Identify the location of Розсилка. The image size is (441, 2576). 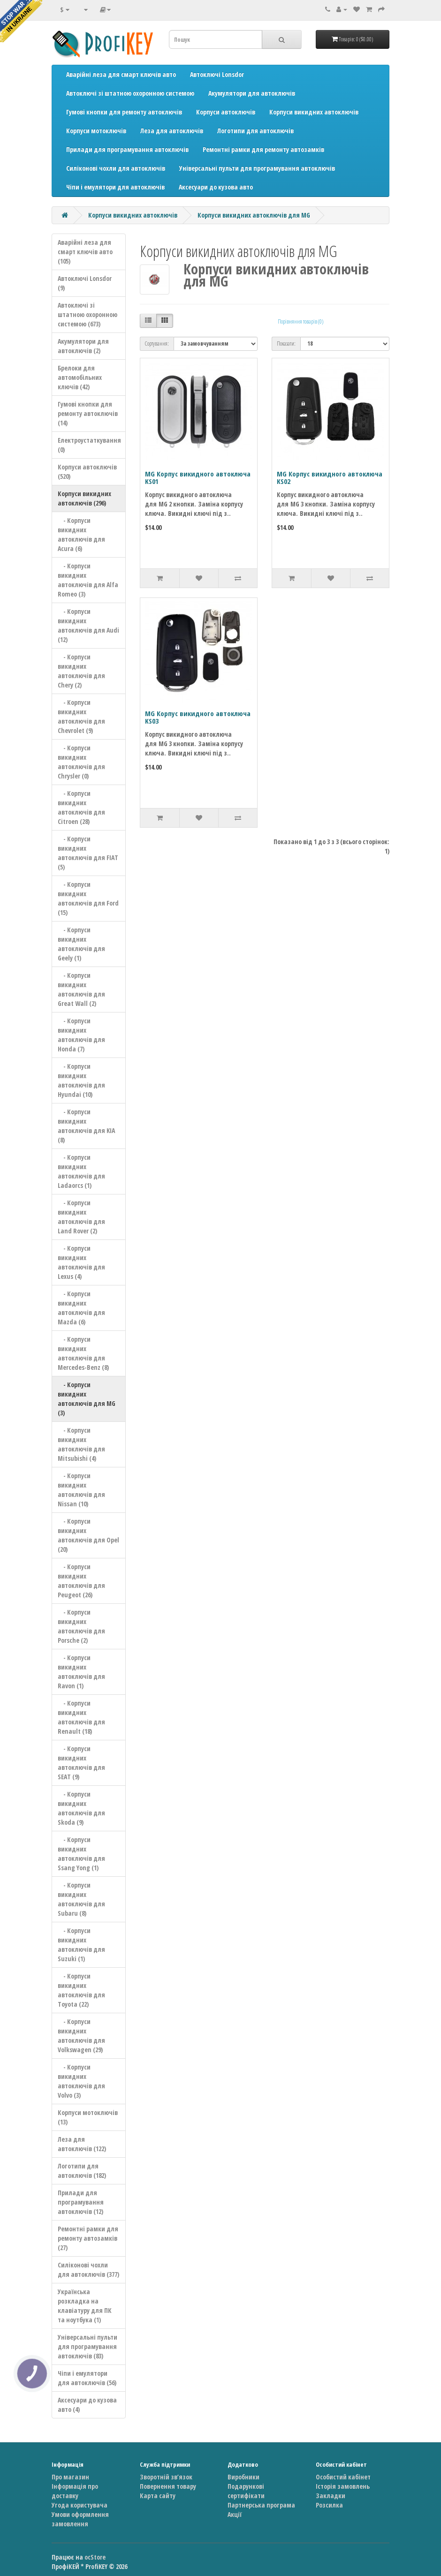
(329, 2504).